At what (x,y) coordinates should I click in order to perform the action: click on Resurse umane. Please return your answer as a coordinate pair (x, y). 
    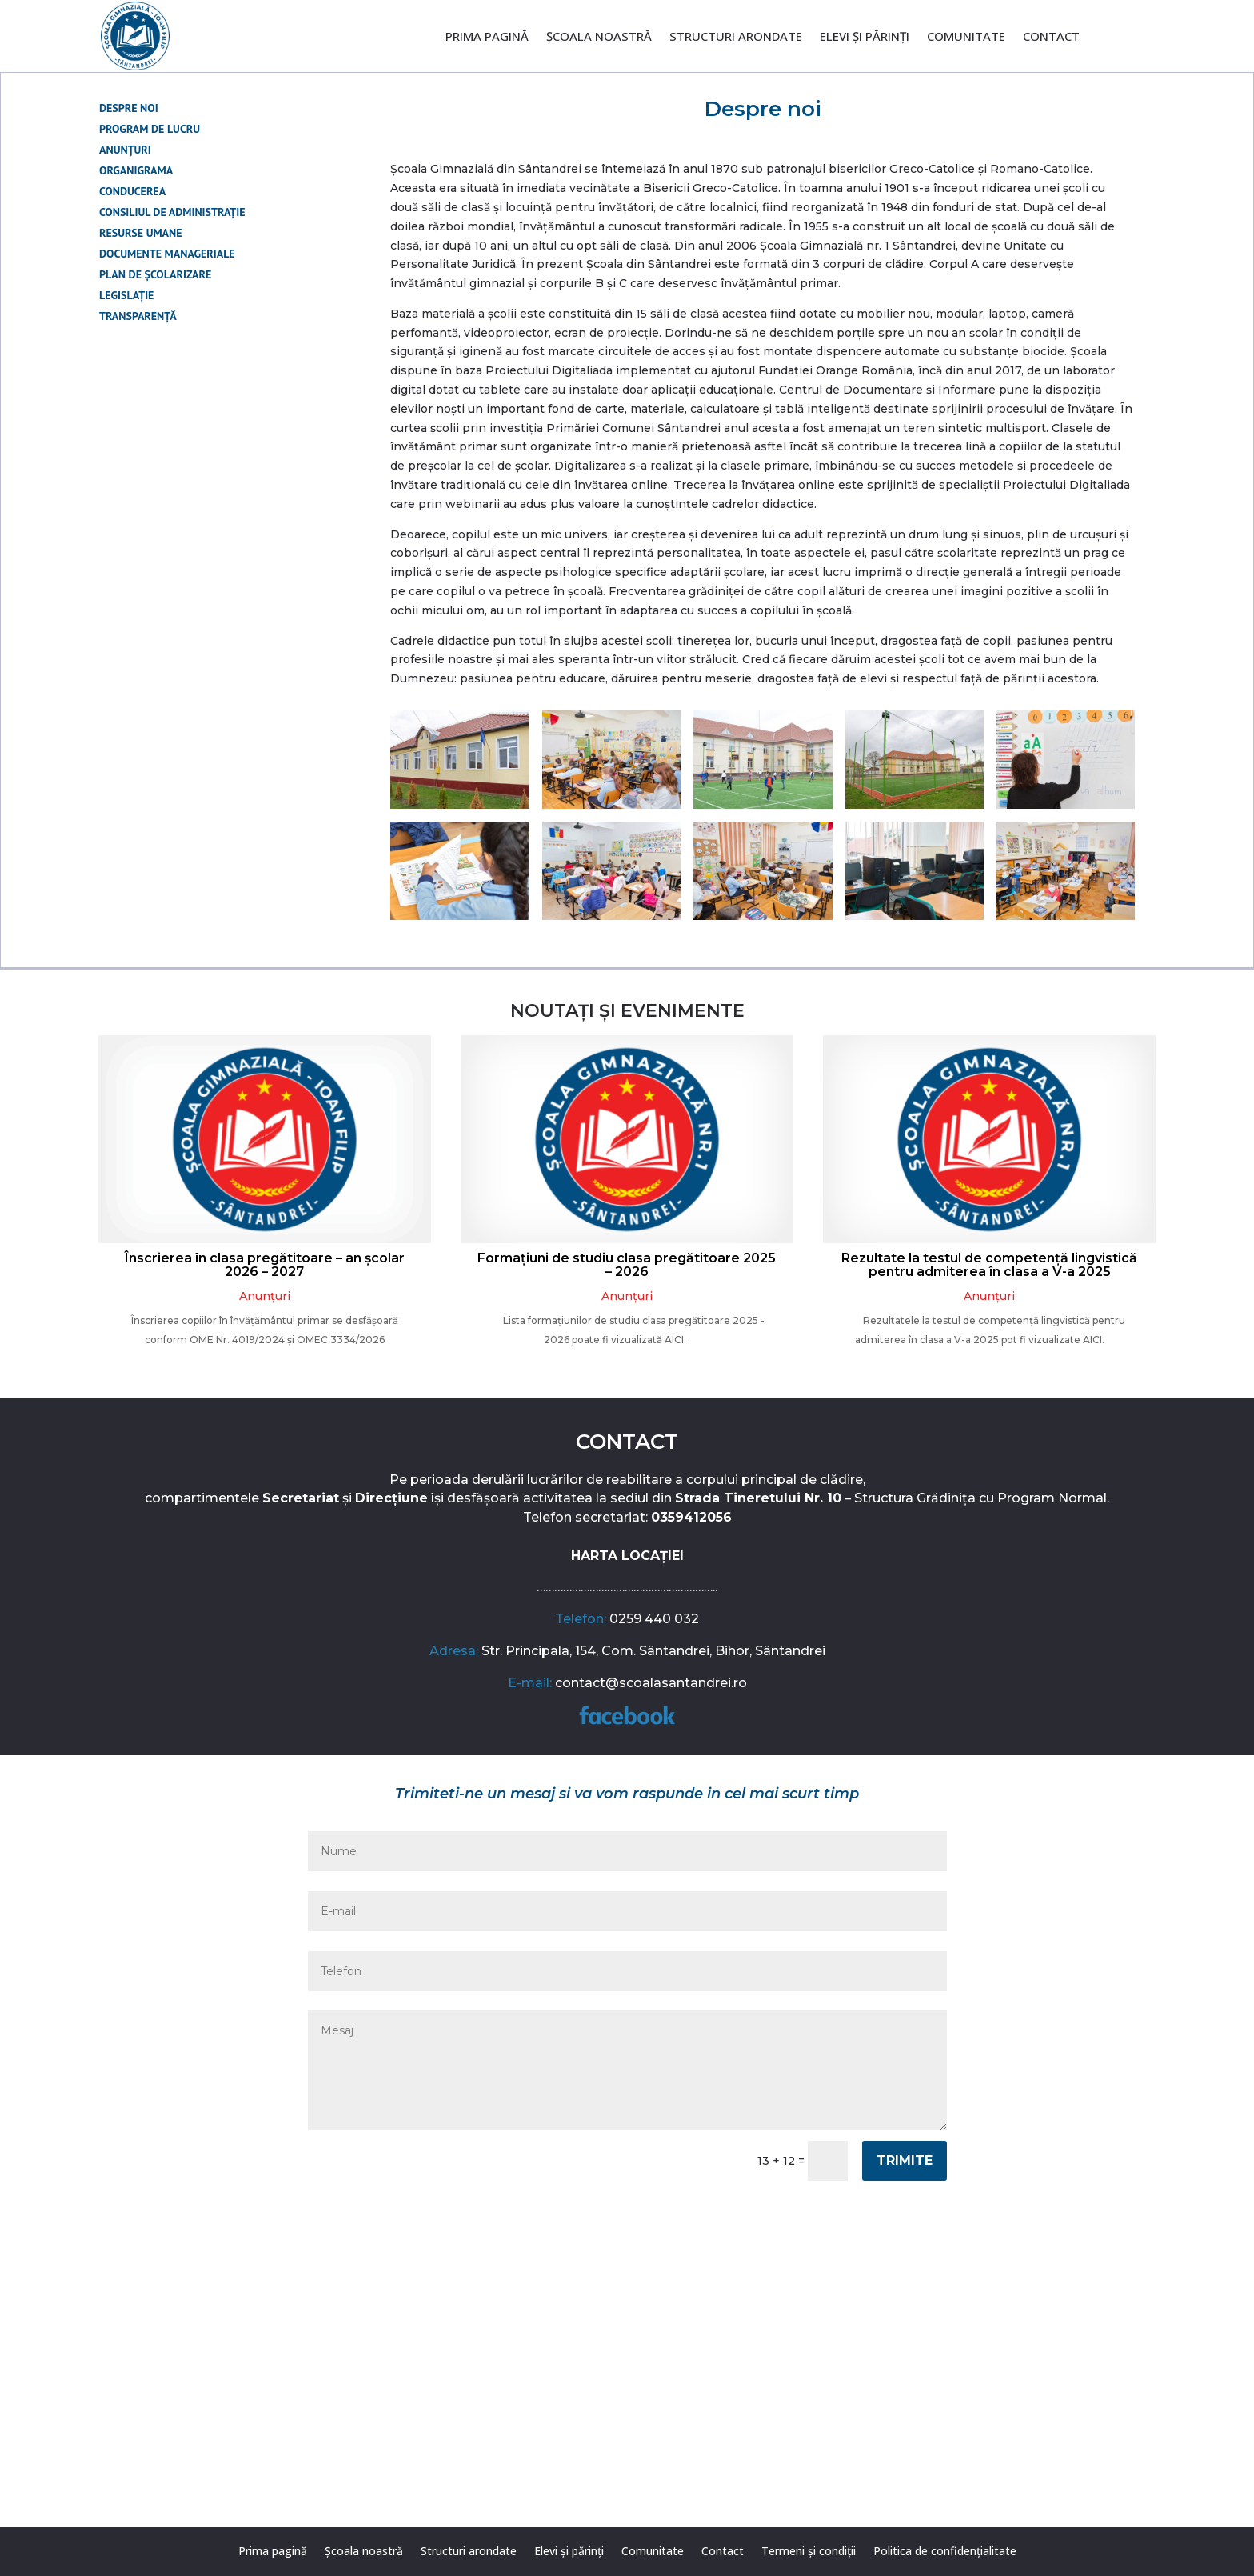
    Looking at the image, I should click on (140, 233).